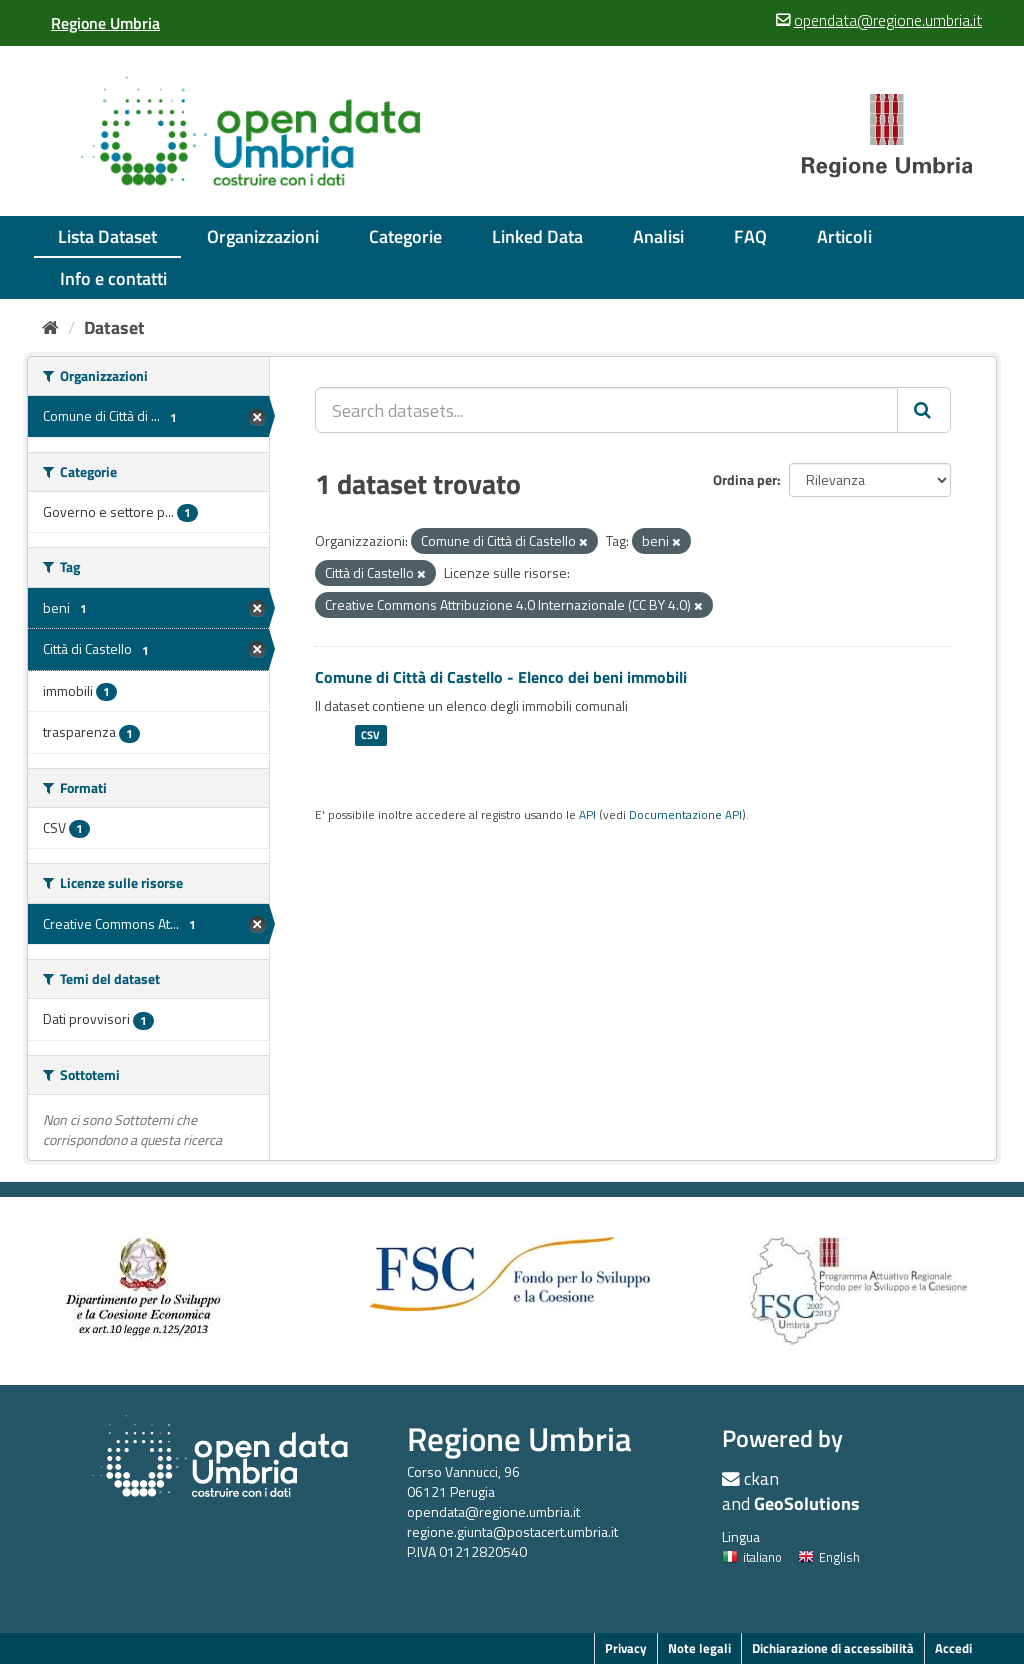 The image size is (1024, 1664). Describe the element at coordinates (50, 327) in the screenshot. I see `[Home]` at that location.